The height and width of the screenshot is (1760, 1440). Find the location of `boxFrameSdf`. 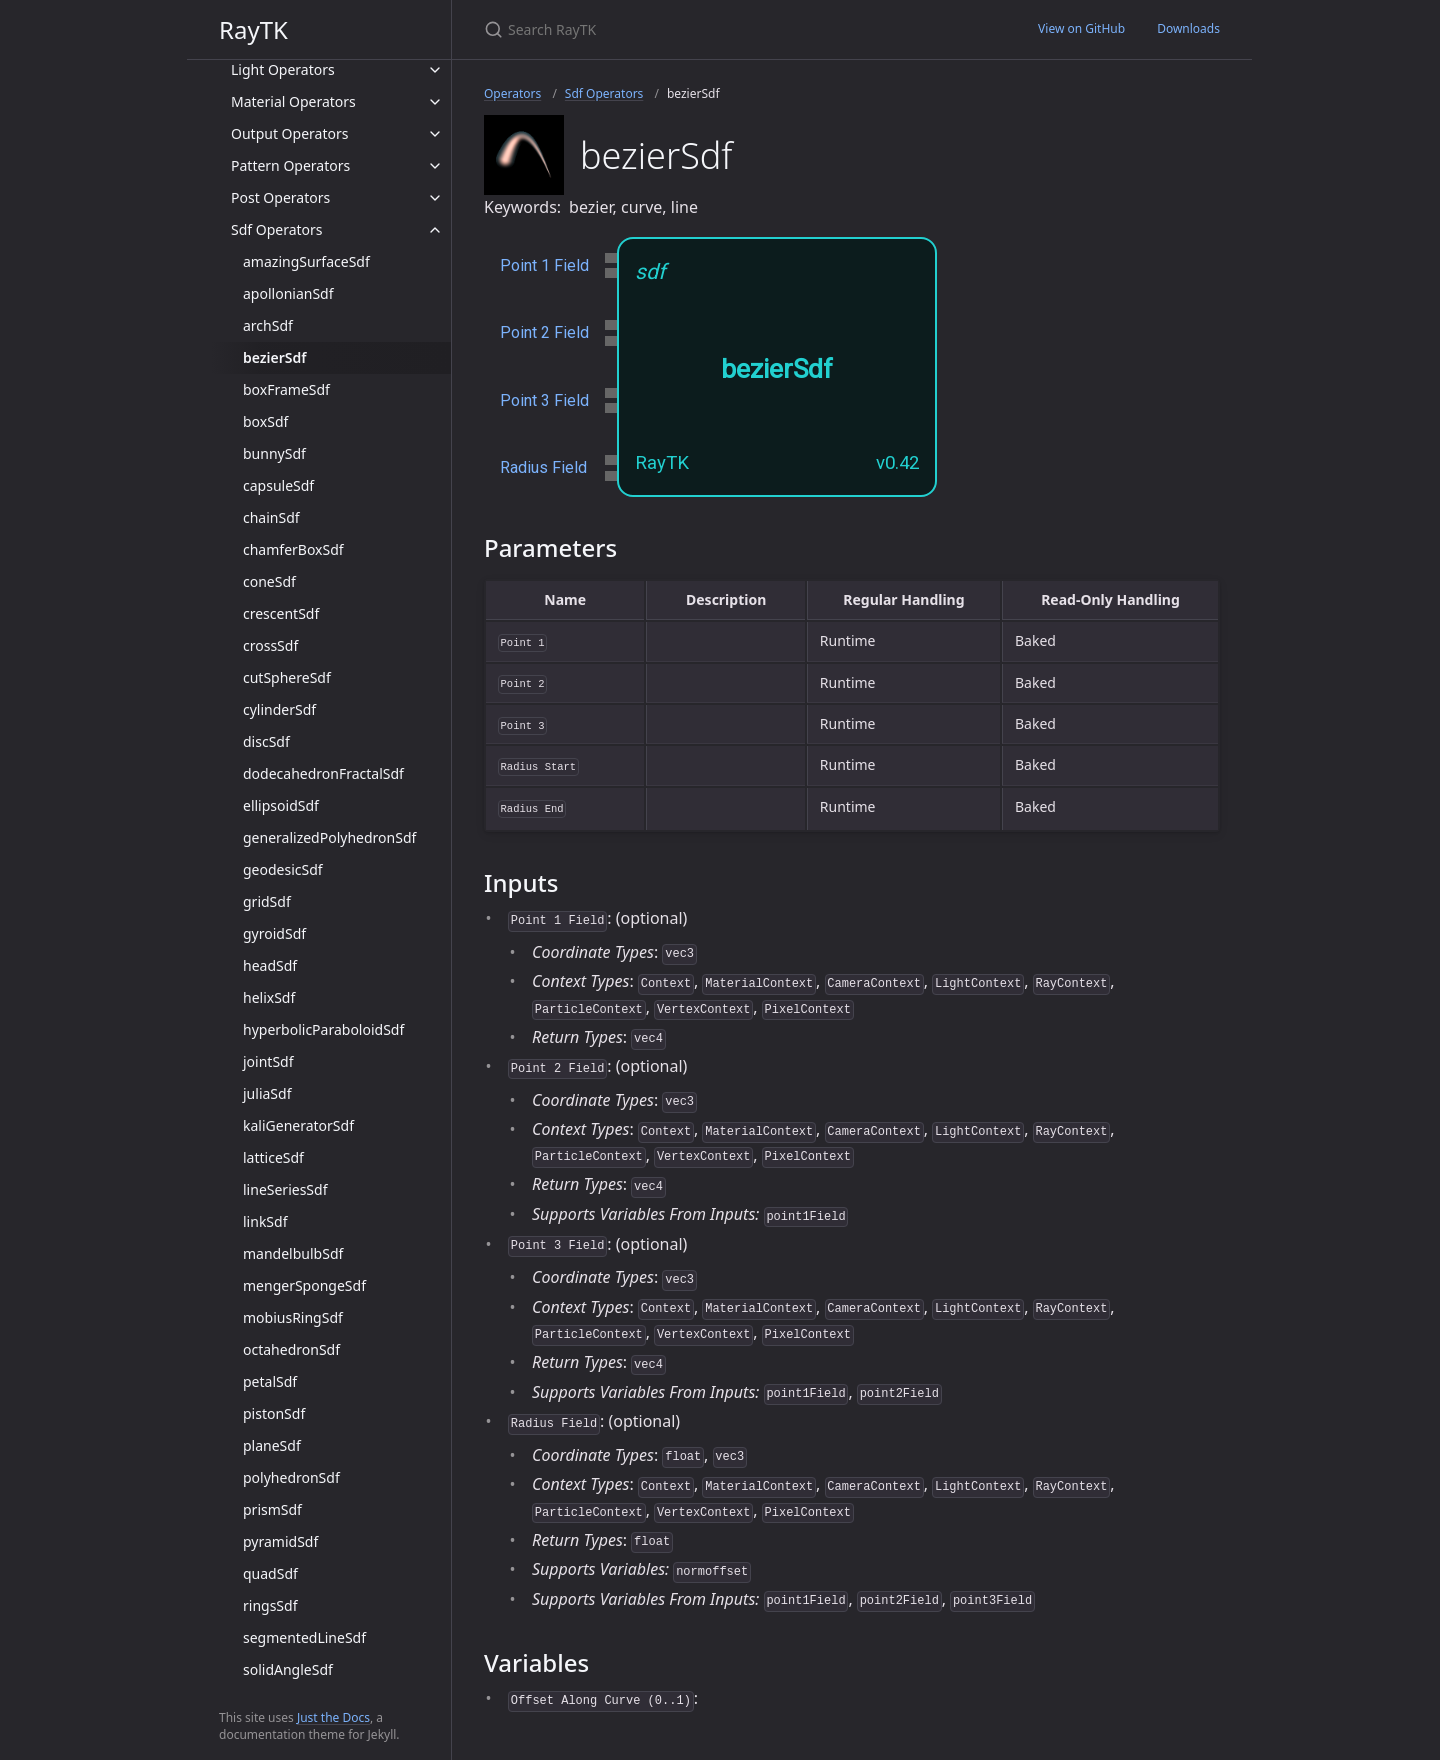

boxFrameSdf is located at coordinates (286, 389).